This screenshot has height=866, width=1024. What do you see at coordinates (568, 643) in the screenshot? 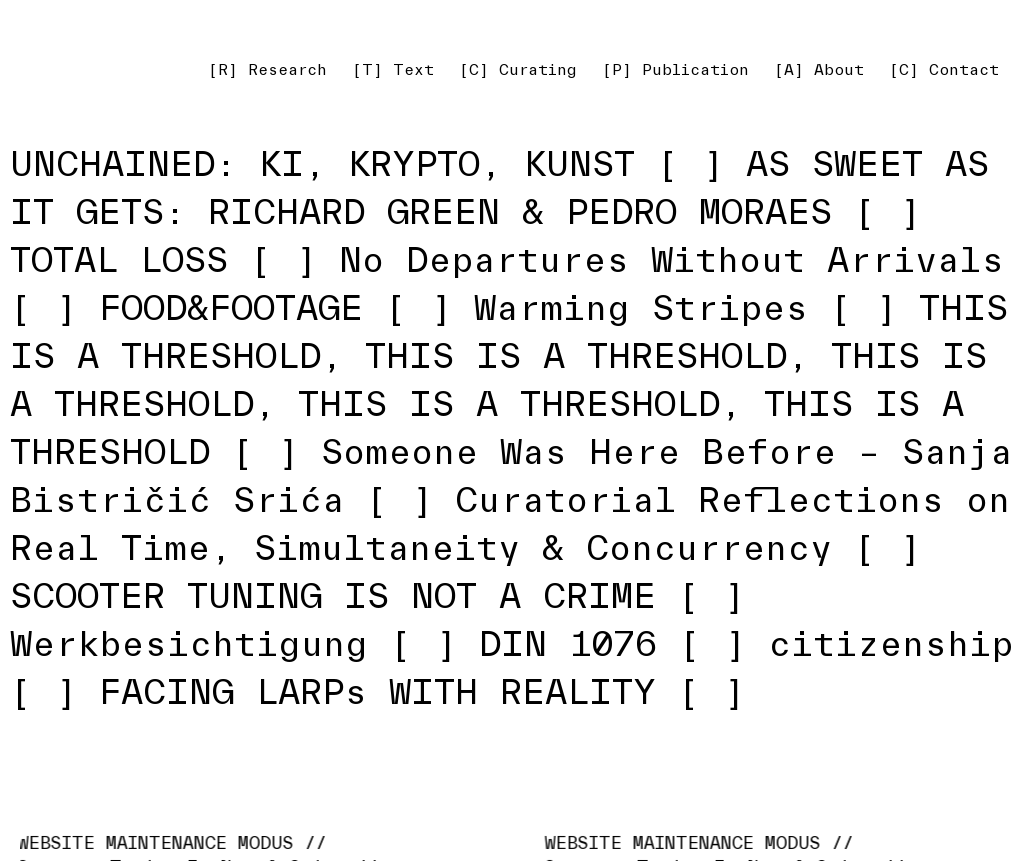
I see `DIN 1076` at bounding box center [568, 643].